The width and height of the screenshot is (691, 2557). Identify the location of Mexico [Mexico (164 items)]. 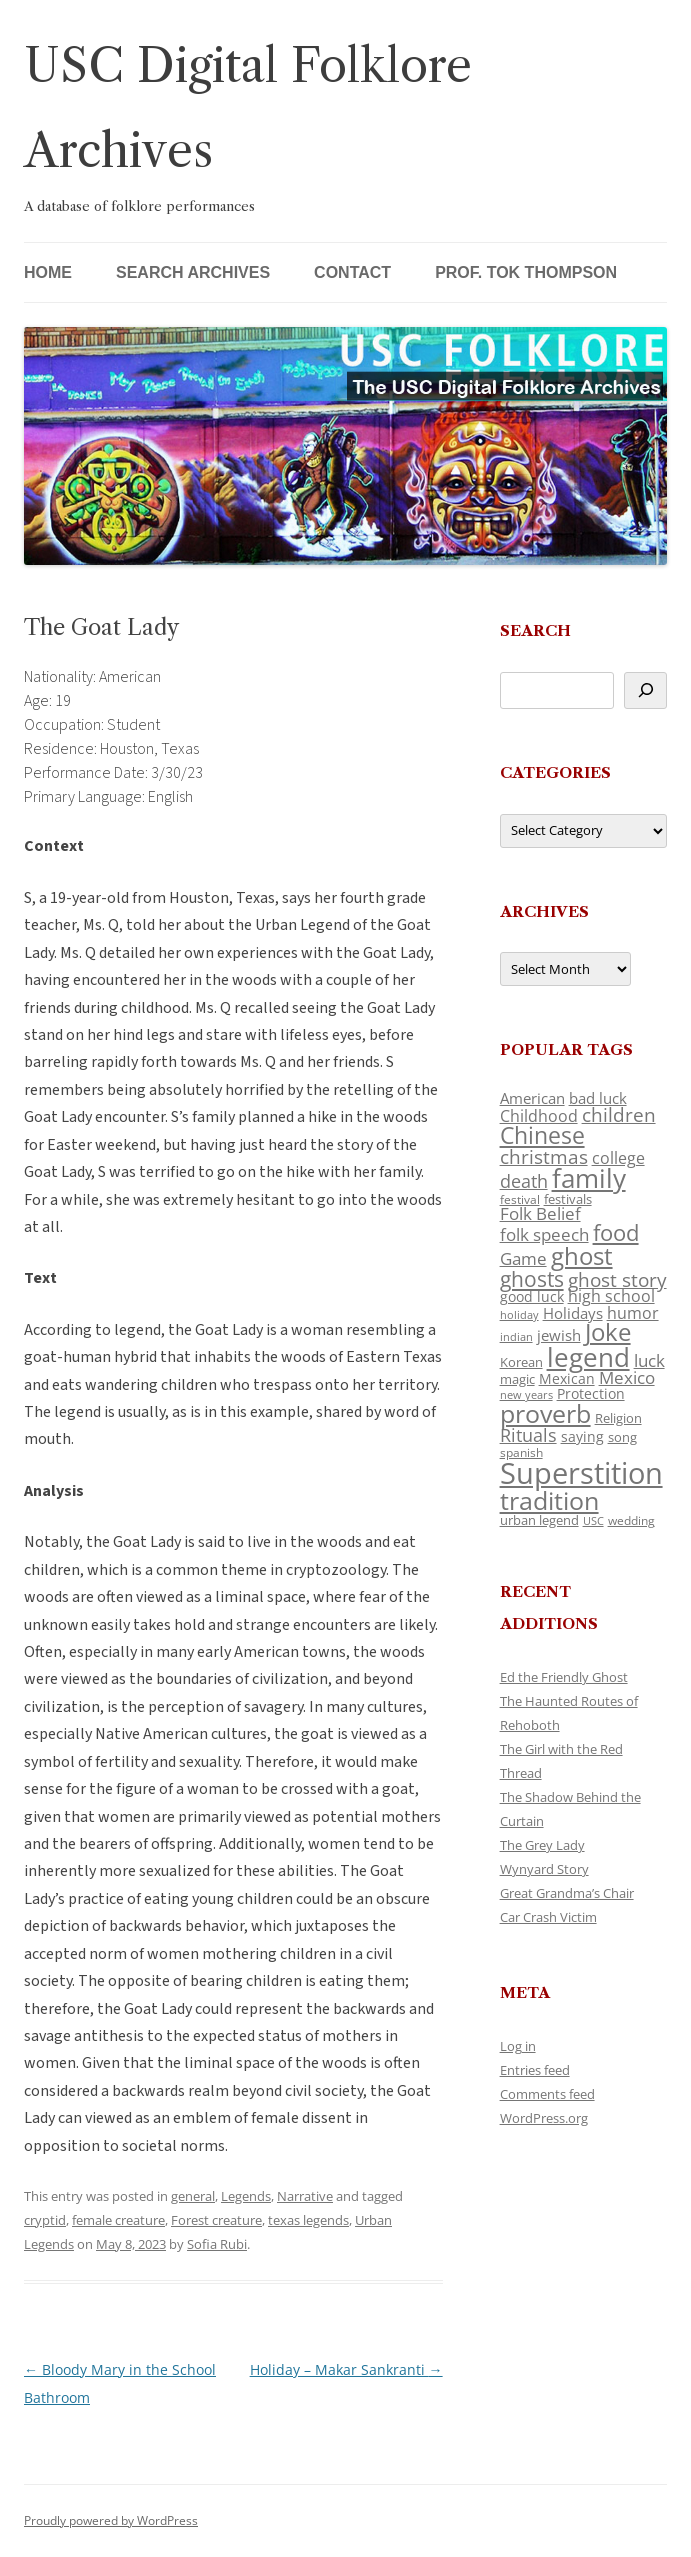
(627, 1377).